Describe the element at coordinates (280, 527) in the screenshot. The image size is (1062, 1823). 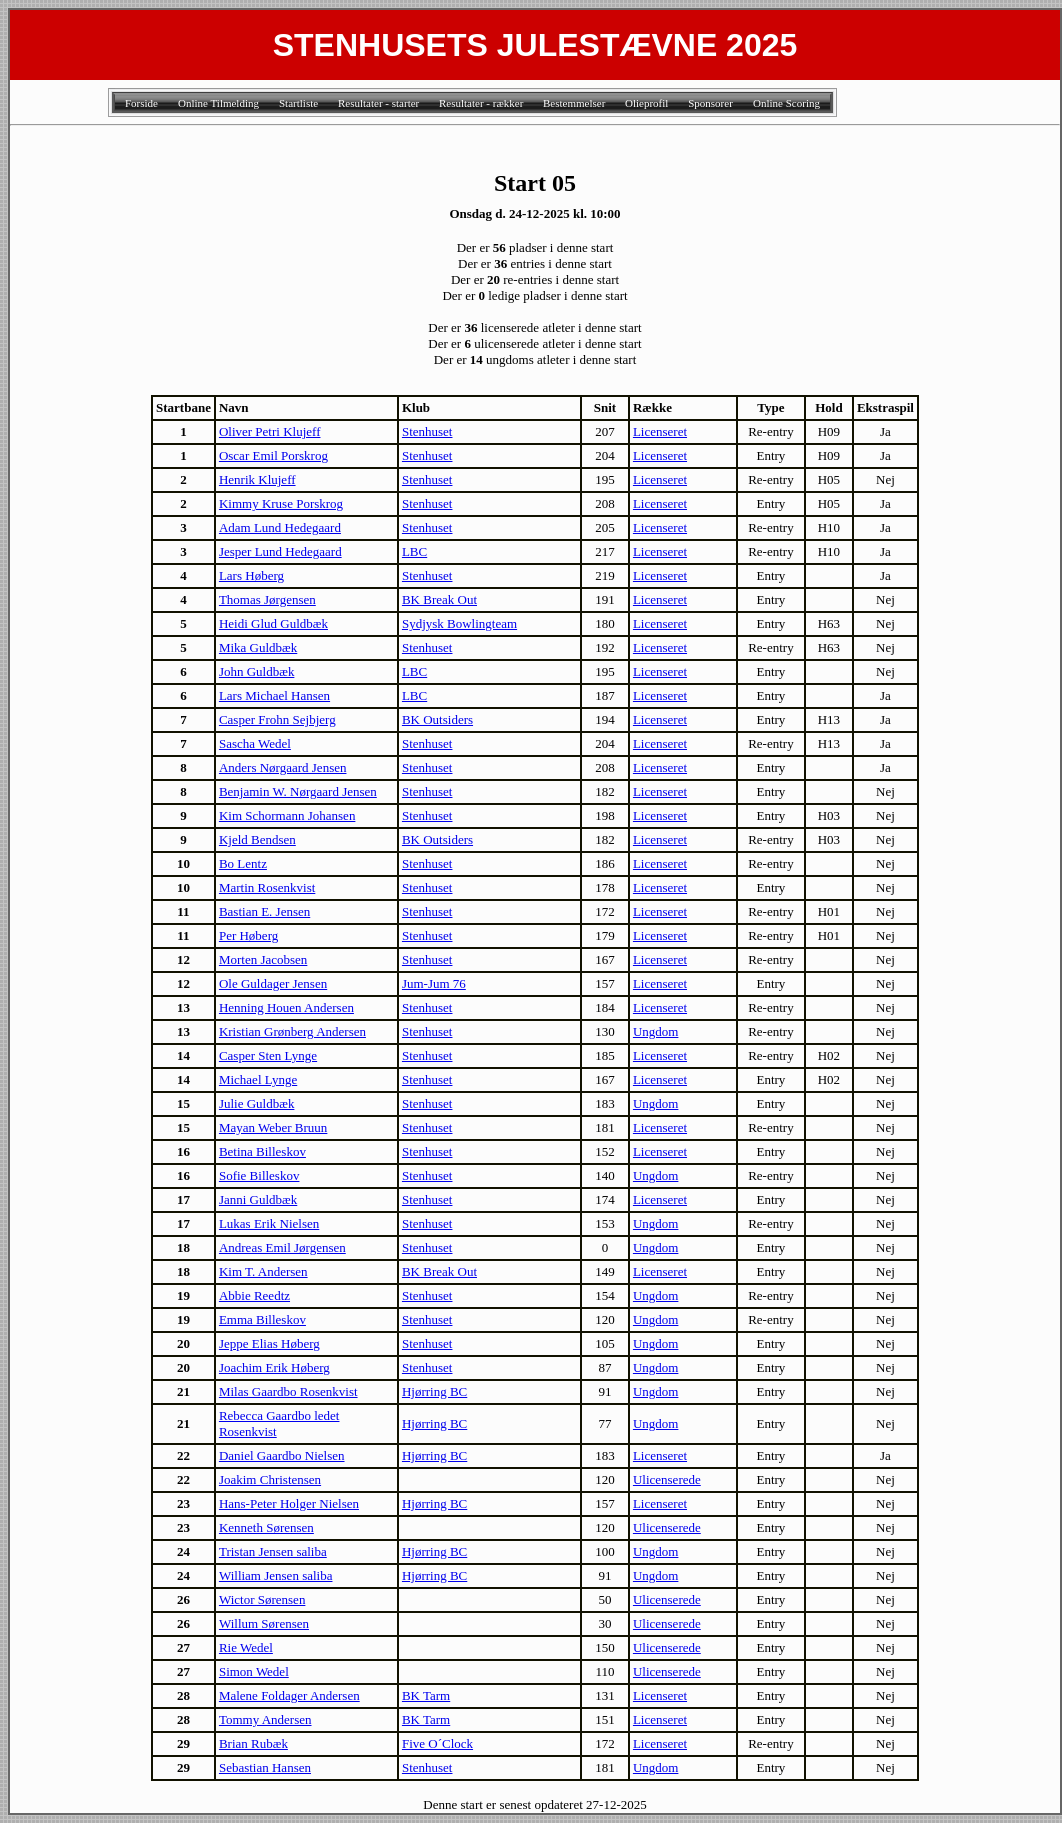
I see `Adam Lund Hedegaard` at that location.